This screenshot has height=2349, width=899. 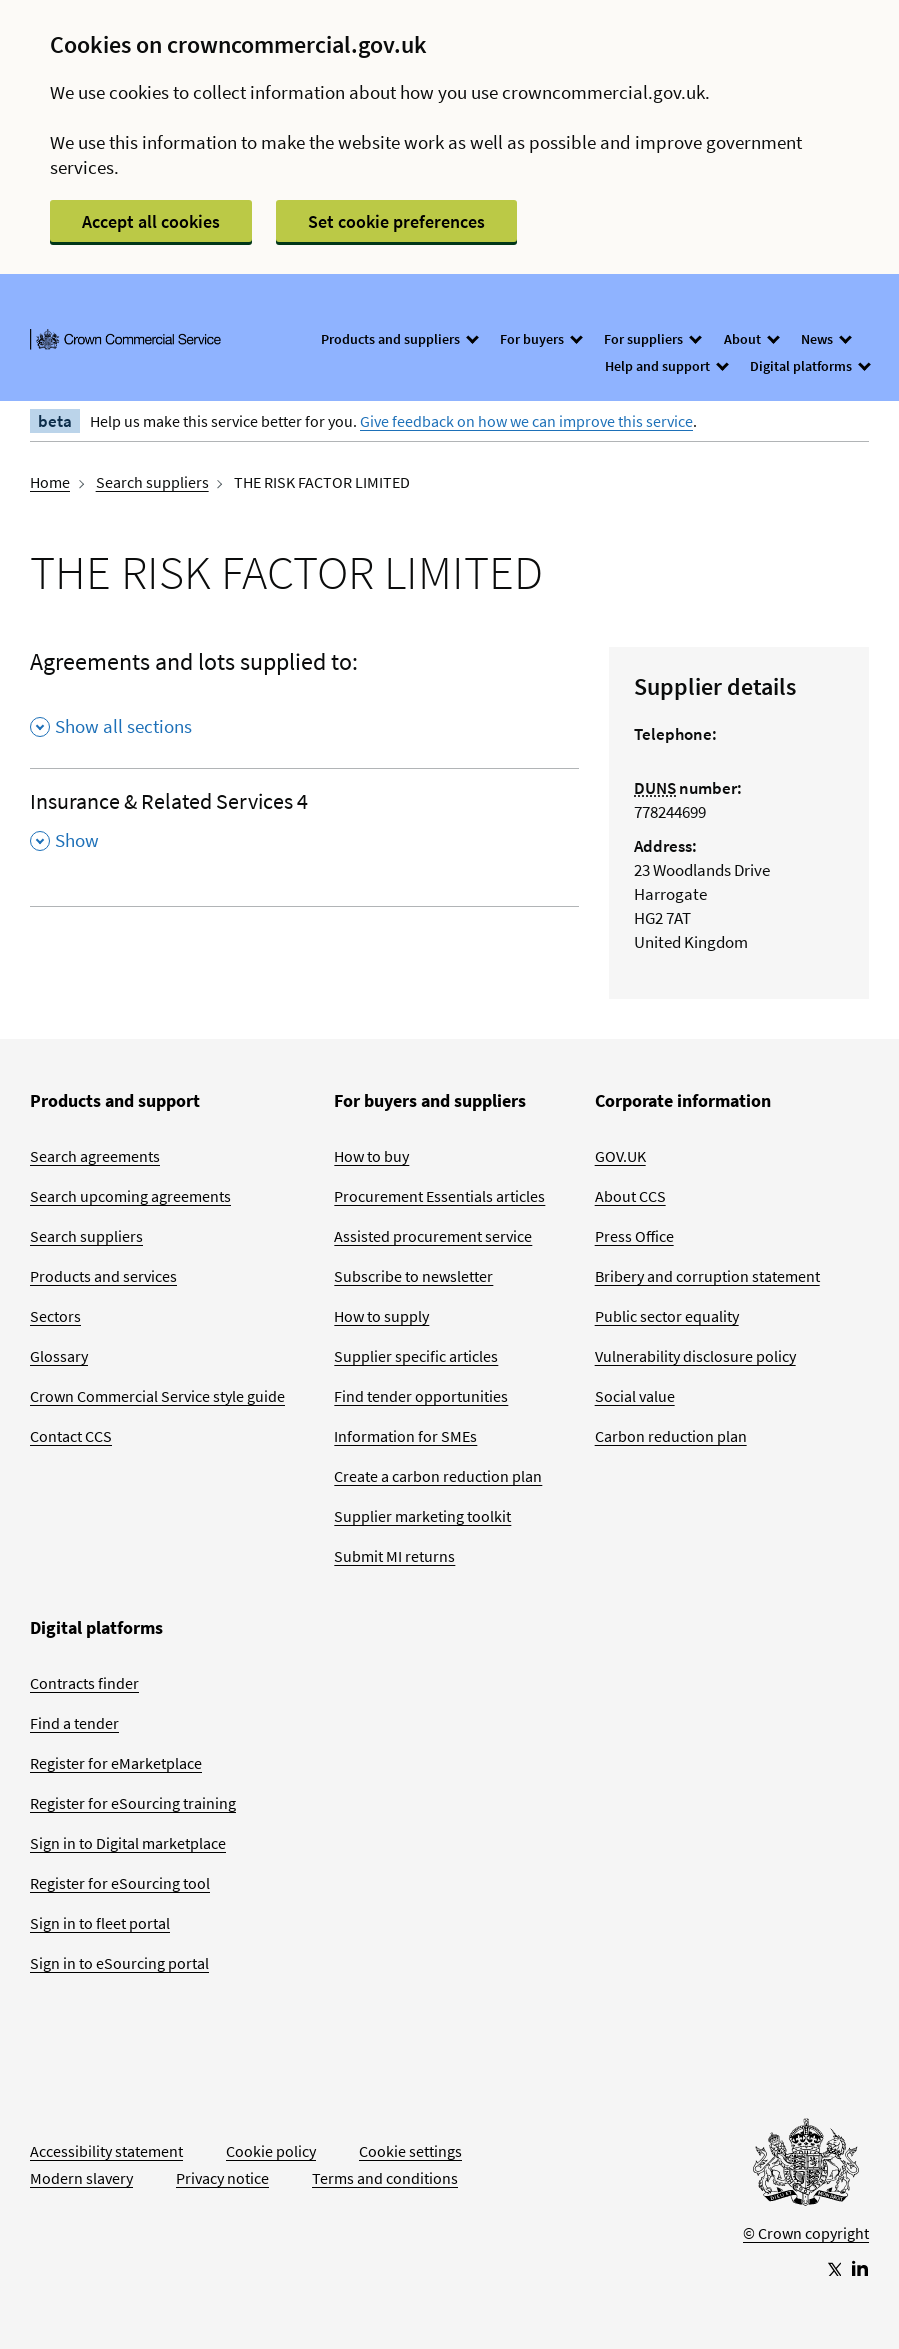 I want to click on Cookie policy, so click(x=271, y=2151).